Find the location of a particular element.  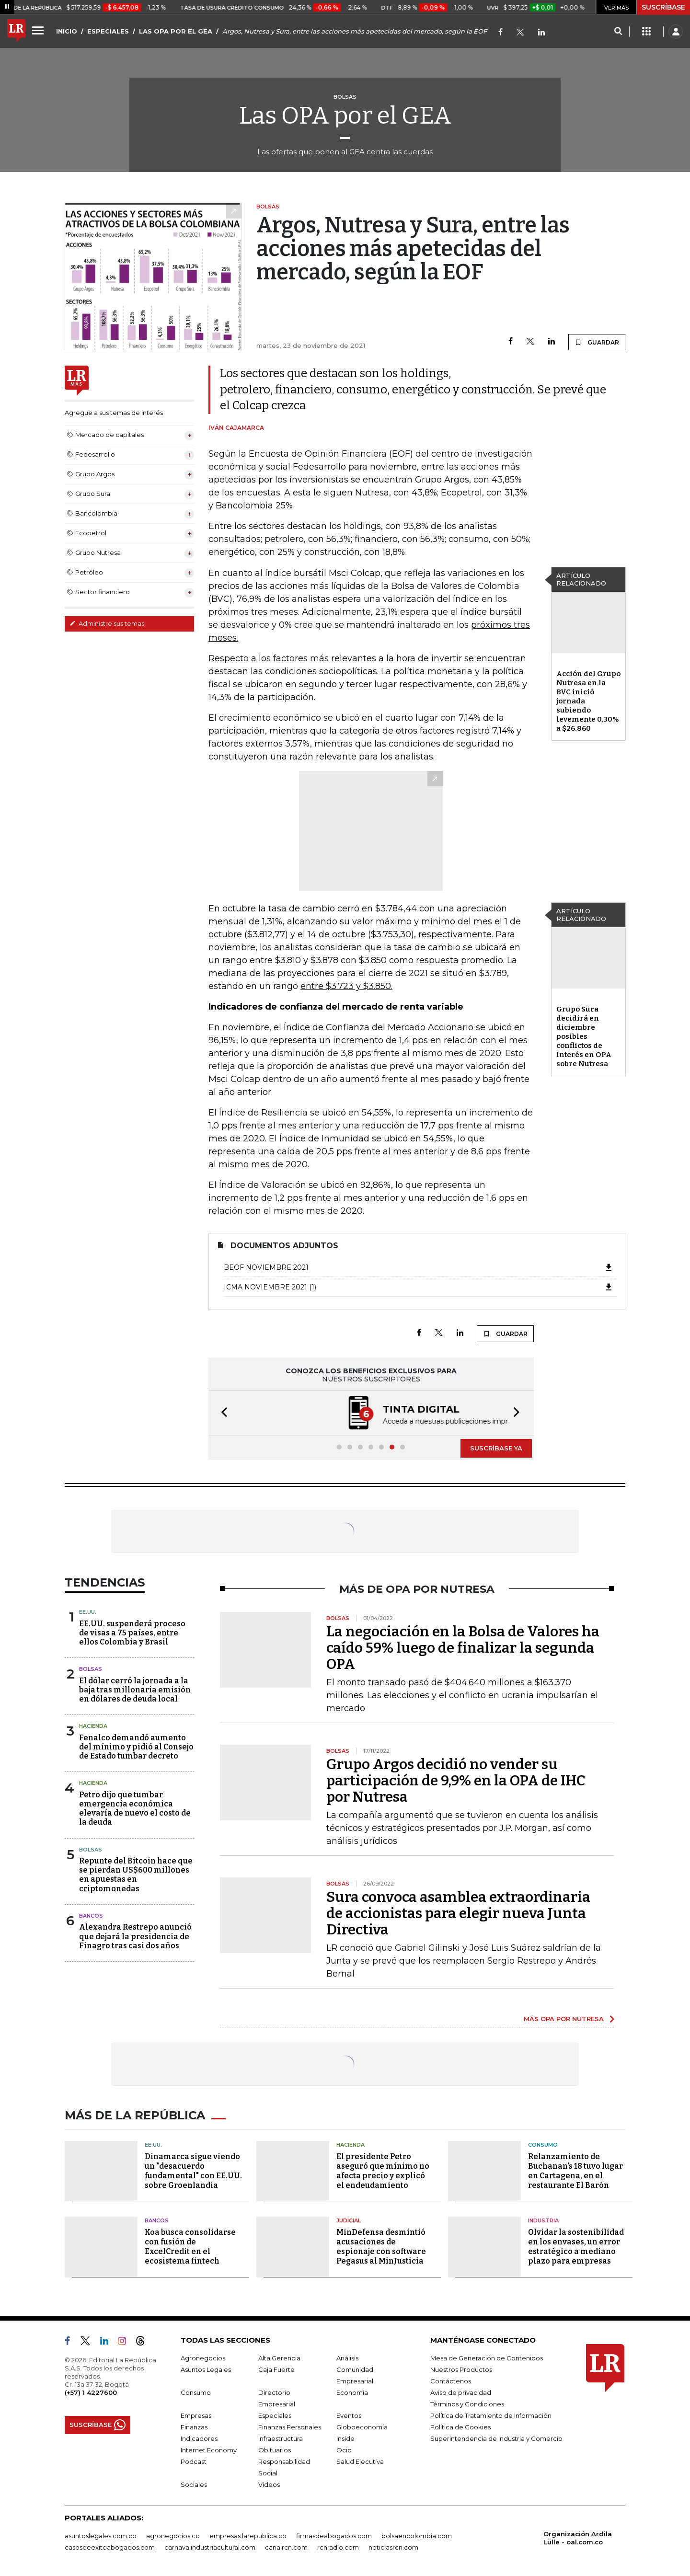

agronegocios.co is located at coordinates (173, 2536).